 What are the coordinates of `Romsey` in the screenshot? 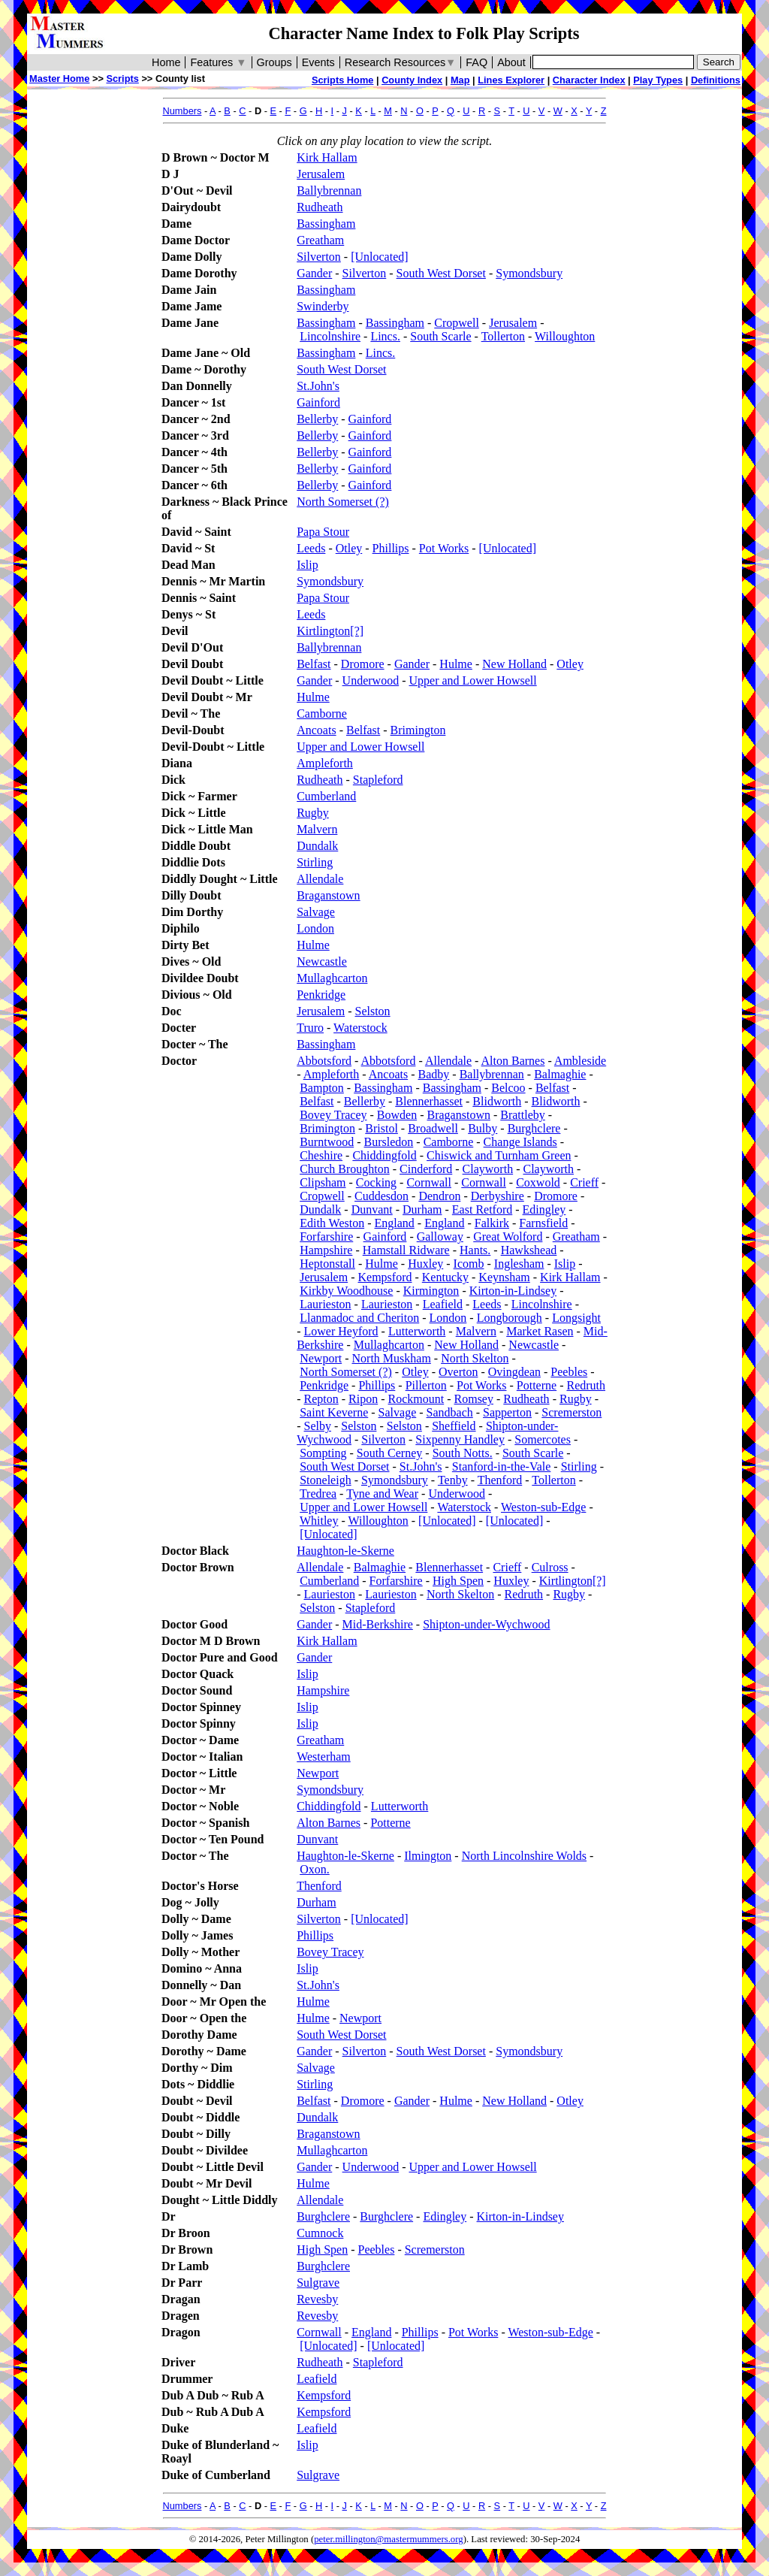 It's located at (473, 1398).